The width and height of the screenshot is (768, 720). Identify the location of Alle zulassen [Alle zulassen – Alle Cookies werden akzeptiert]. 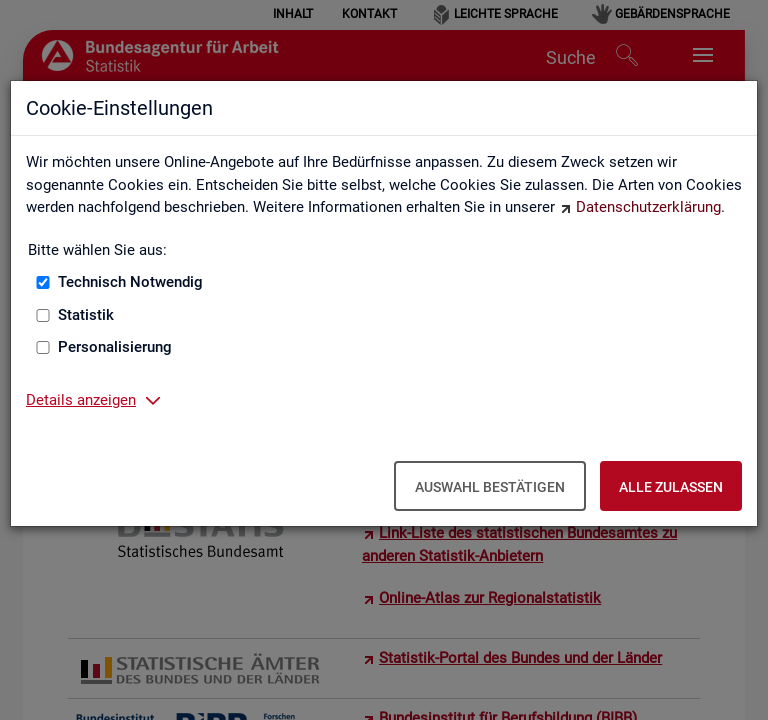
(671, 487).